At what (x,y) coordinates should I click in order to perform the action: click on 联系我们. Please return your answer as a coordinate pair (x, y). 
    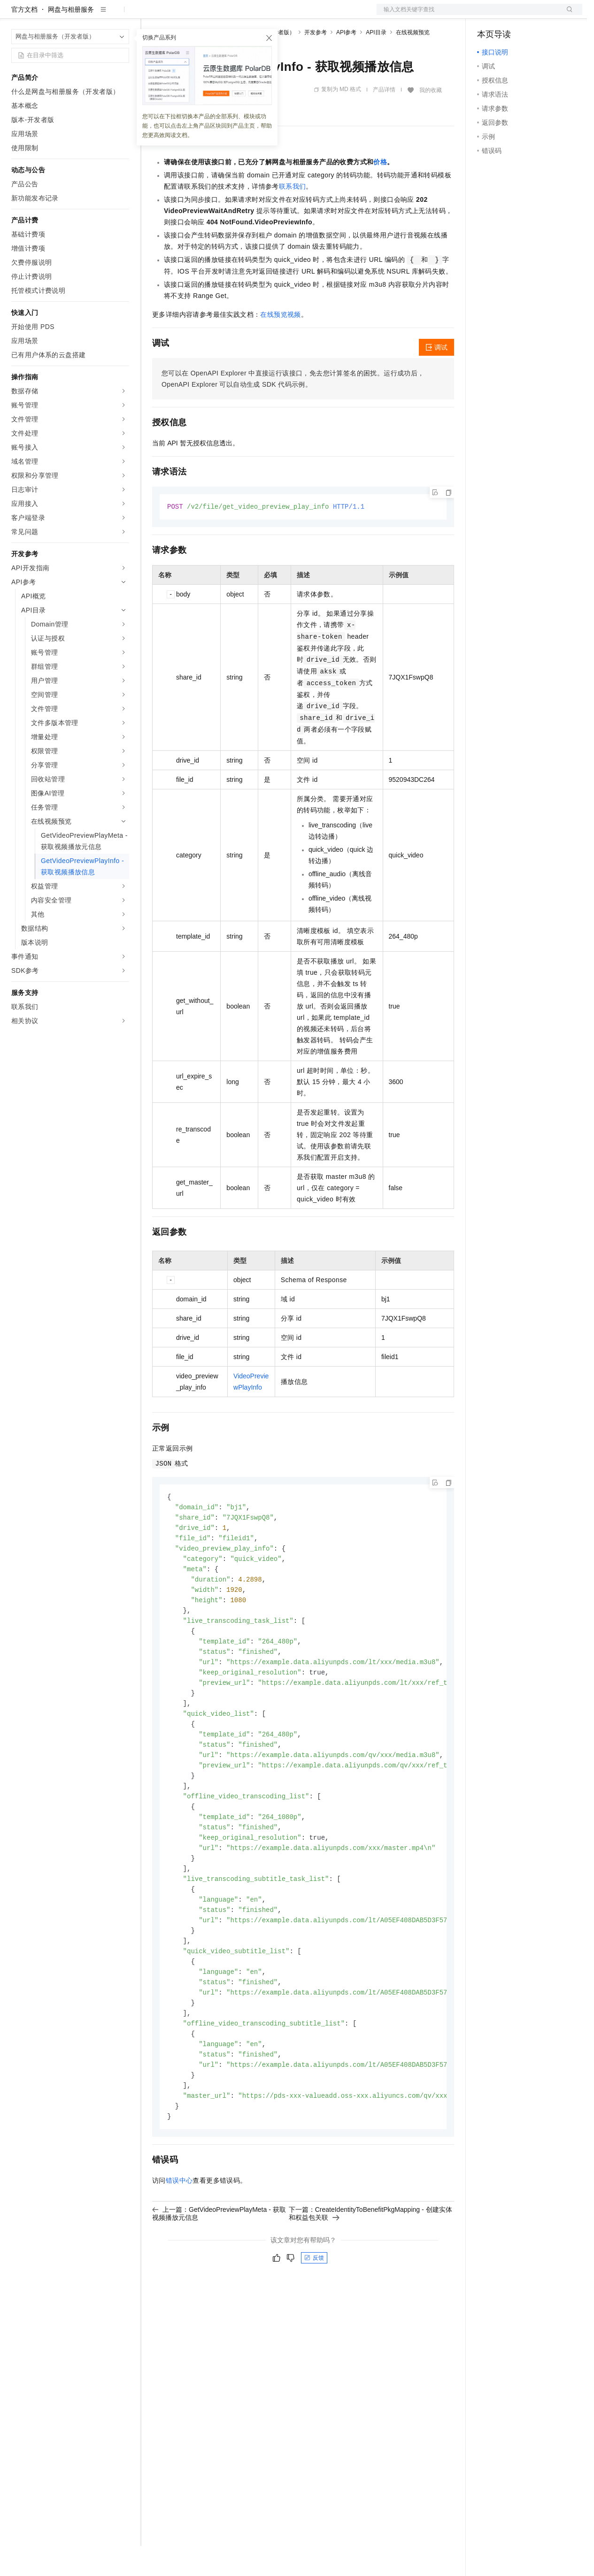
    Looking at the image, I should click on (292, 216).